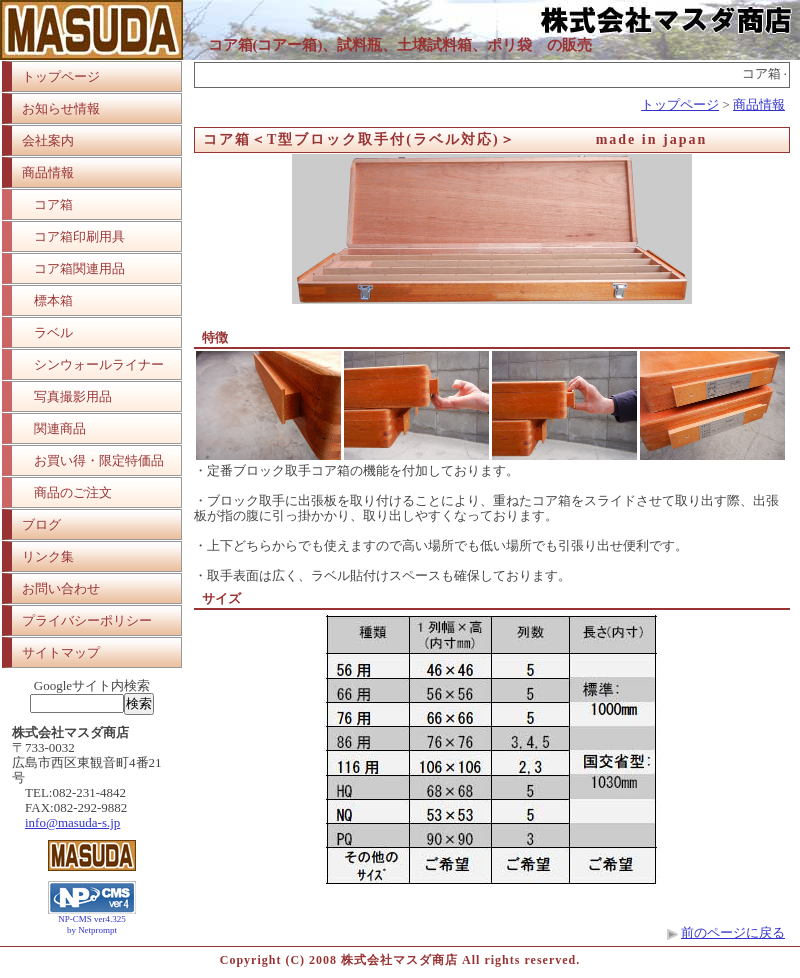 Image resolution: width=800 pixels, height=978 pixels. Describe the element at coordinates (53, 204) in the screenshot. I see `コア箱` at that location.